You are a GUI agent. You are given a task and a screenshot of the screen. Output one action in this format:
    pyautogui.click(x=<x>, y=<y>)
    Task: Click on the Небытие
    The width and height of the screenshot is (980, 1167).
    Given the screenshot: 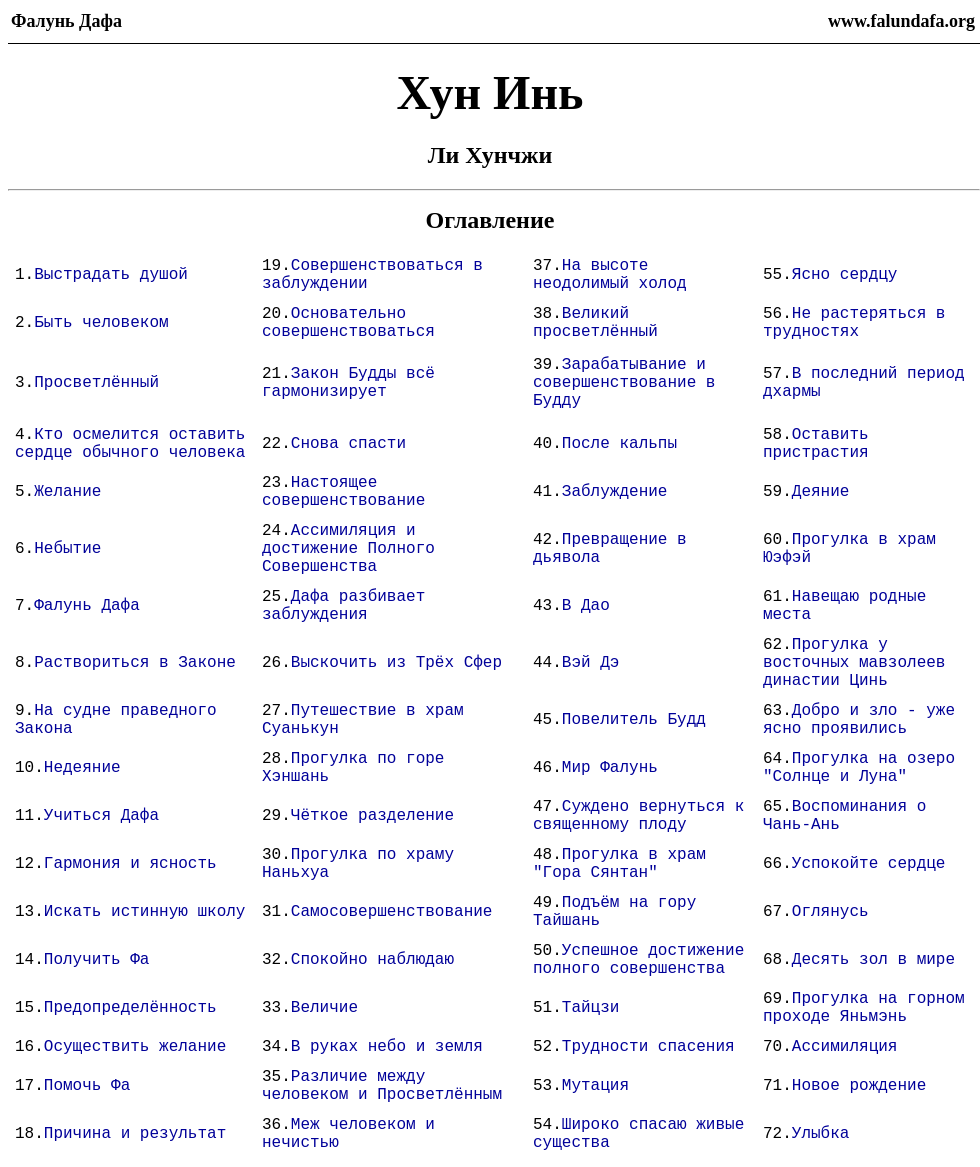 What is the action you would take?
    pyautogui.click(x=67, y=549)
    